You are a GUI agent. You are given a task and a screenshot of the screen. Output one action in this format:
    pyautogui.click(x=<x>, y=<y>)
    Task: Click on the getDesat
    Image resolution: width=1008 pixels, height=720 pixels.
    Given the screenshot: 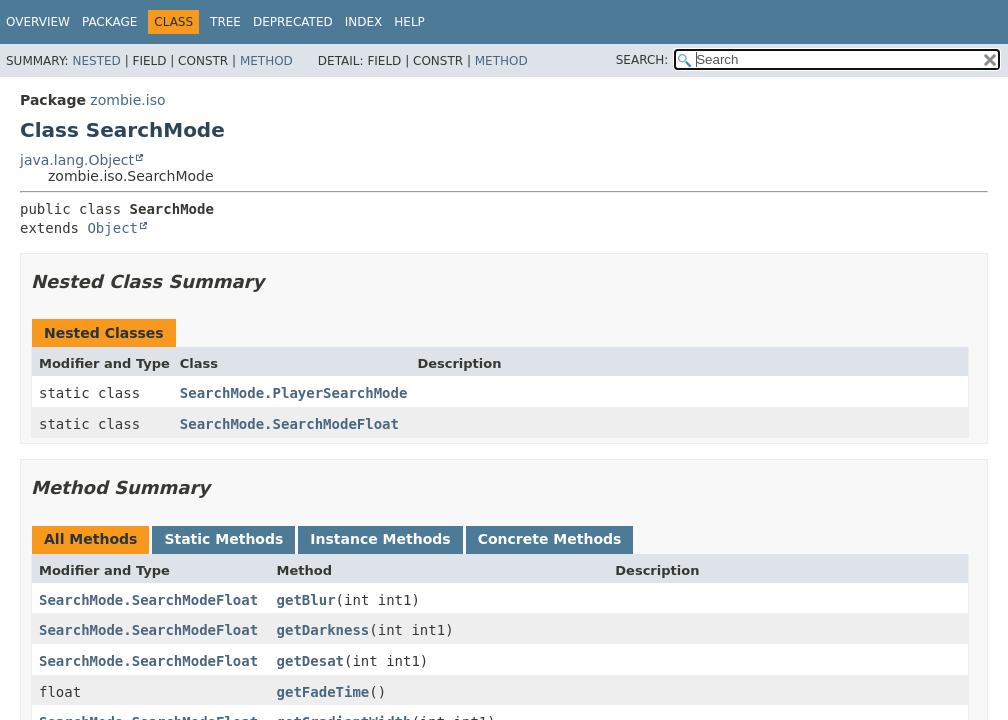 What is the action you would take?
    pyautogui.click(x=310, y=661)
    